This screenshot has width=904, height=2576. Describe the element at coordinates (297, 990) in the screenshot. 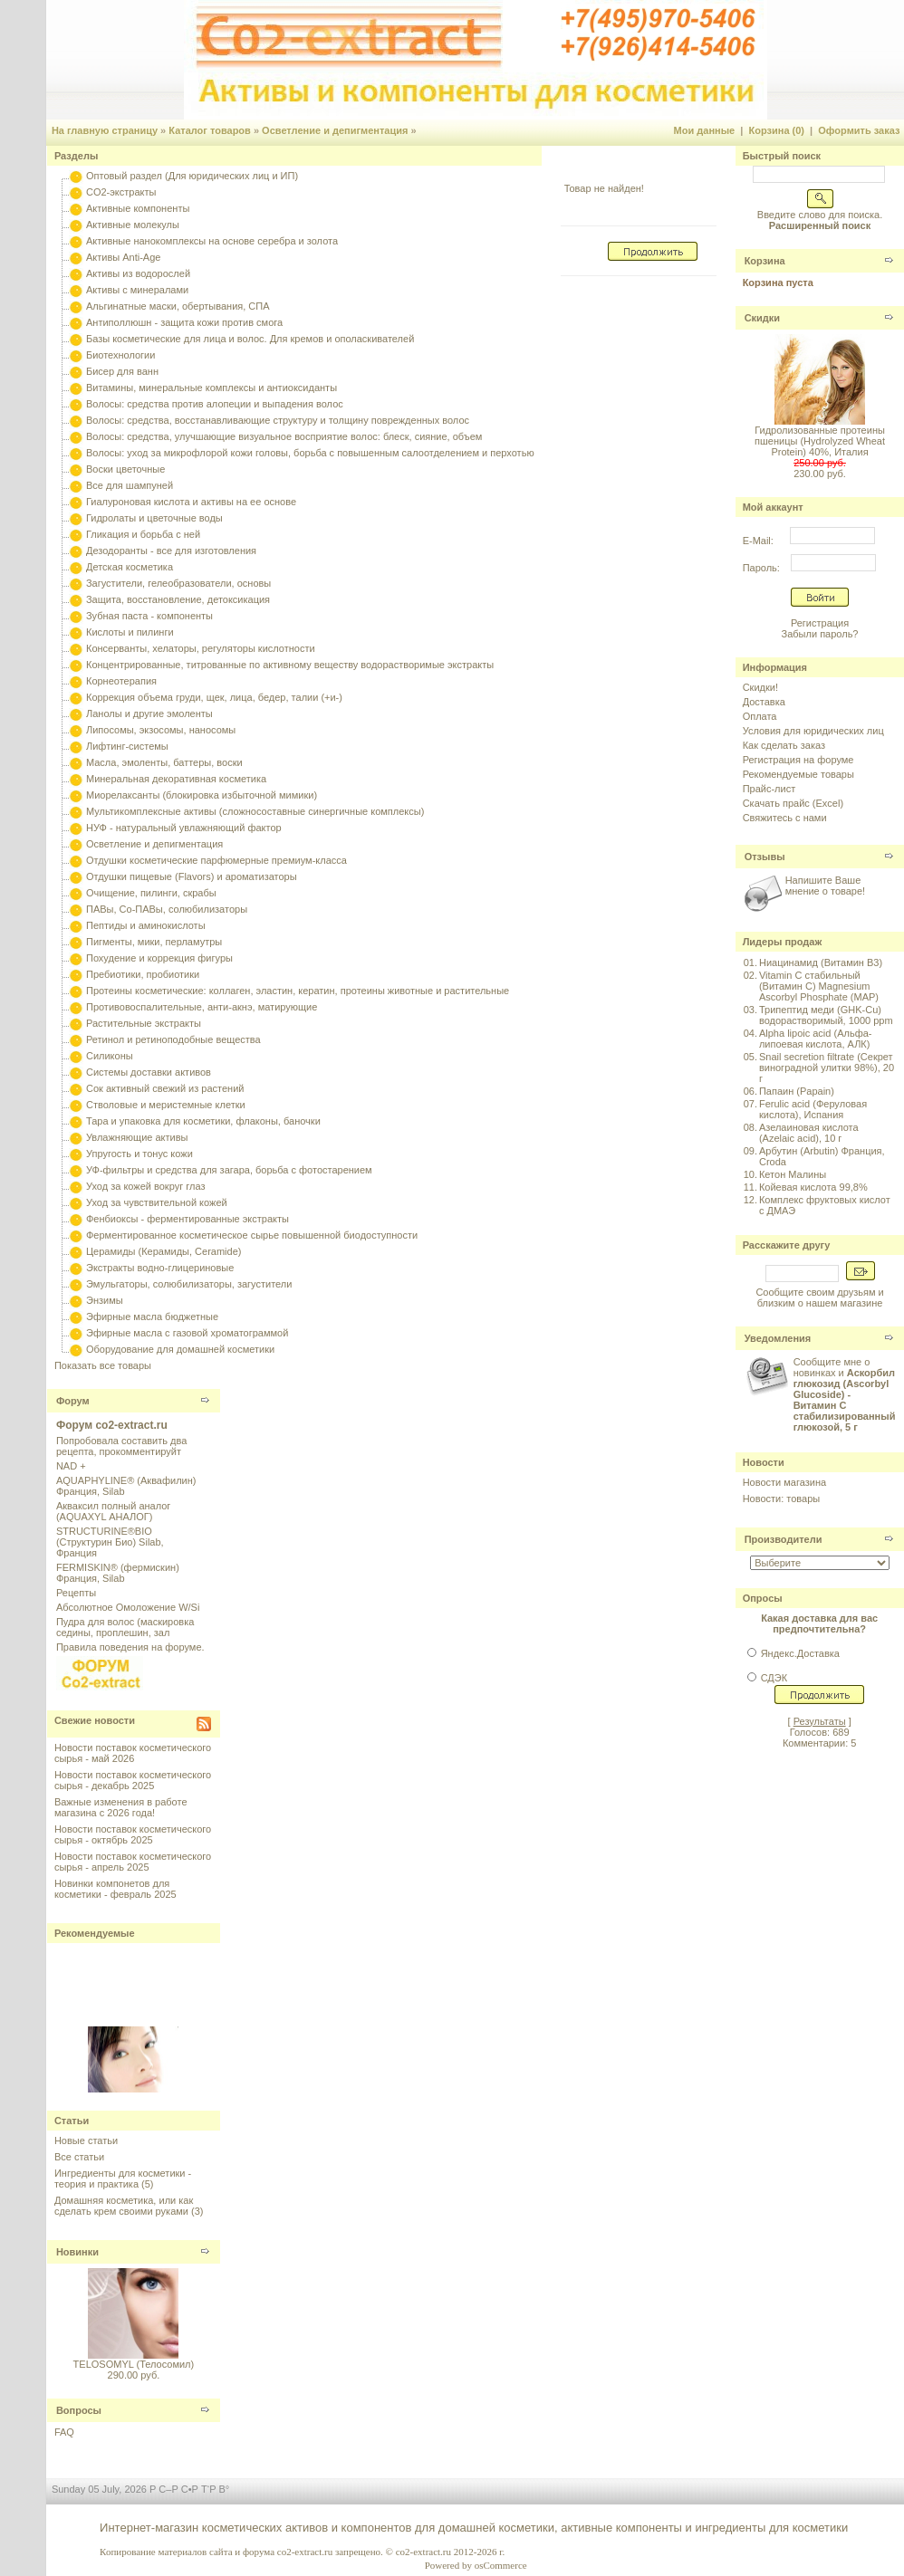

I see `Протеины косметические: коллаген, эластин, кератин, протеины животные и растительные` at that location.